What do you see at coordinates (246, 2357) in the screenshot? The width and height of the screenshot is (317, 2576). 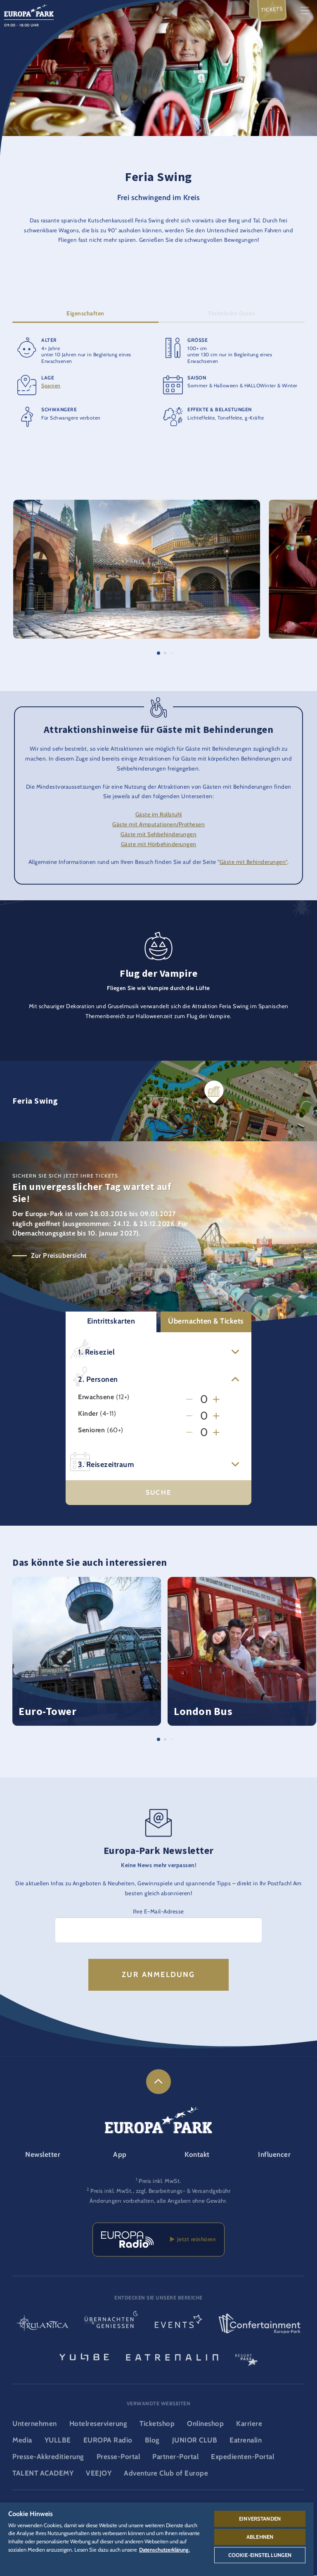 I see `[ResortPass Logo, Link zum ResortPass Bereich]` at bounding box center [246, 2357].